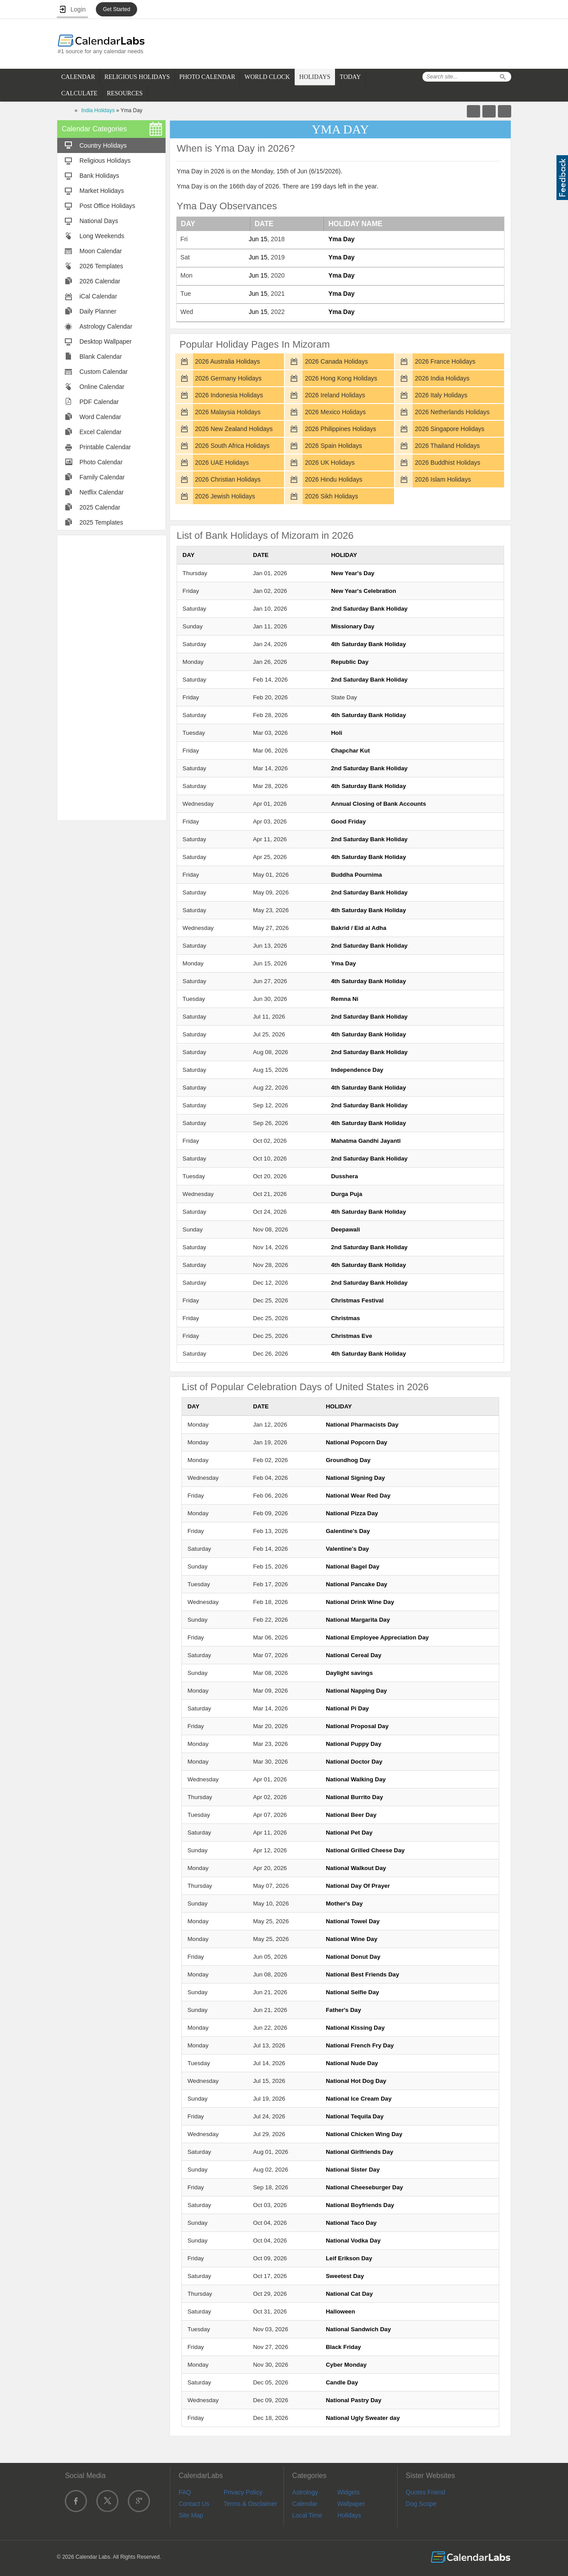  Describe the element at coordinates (358, 1619) in the screenshot. I see `National Margarita Day` at that location.